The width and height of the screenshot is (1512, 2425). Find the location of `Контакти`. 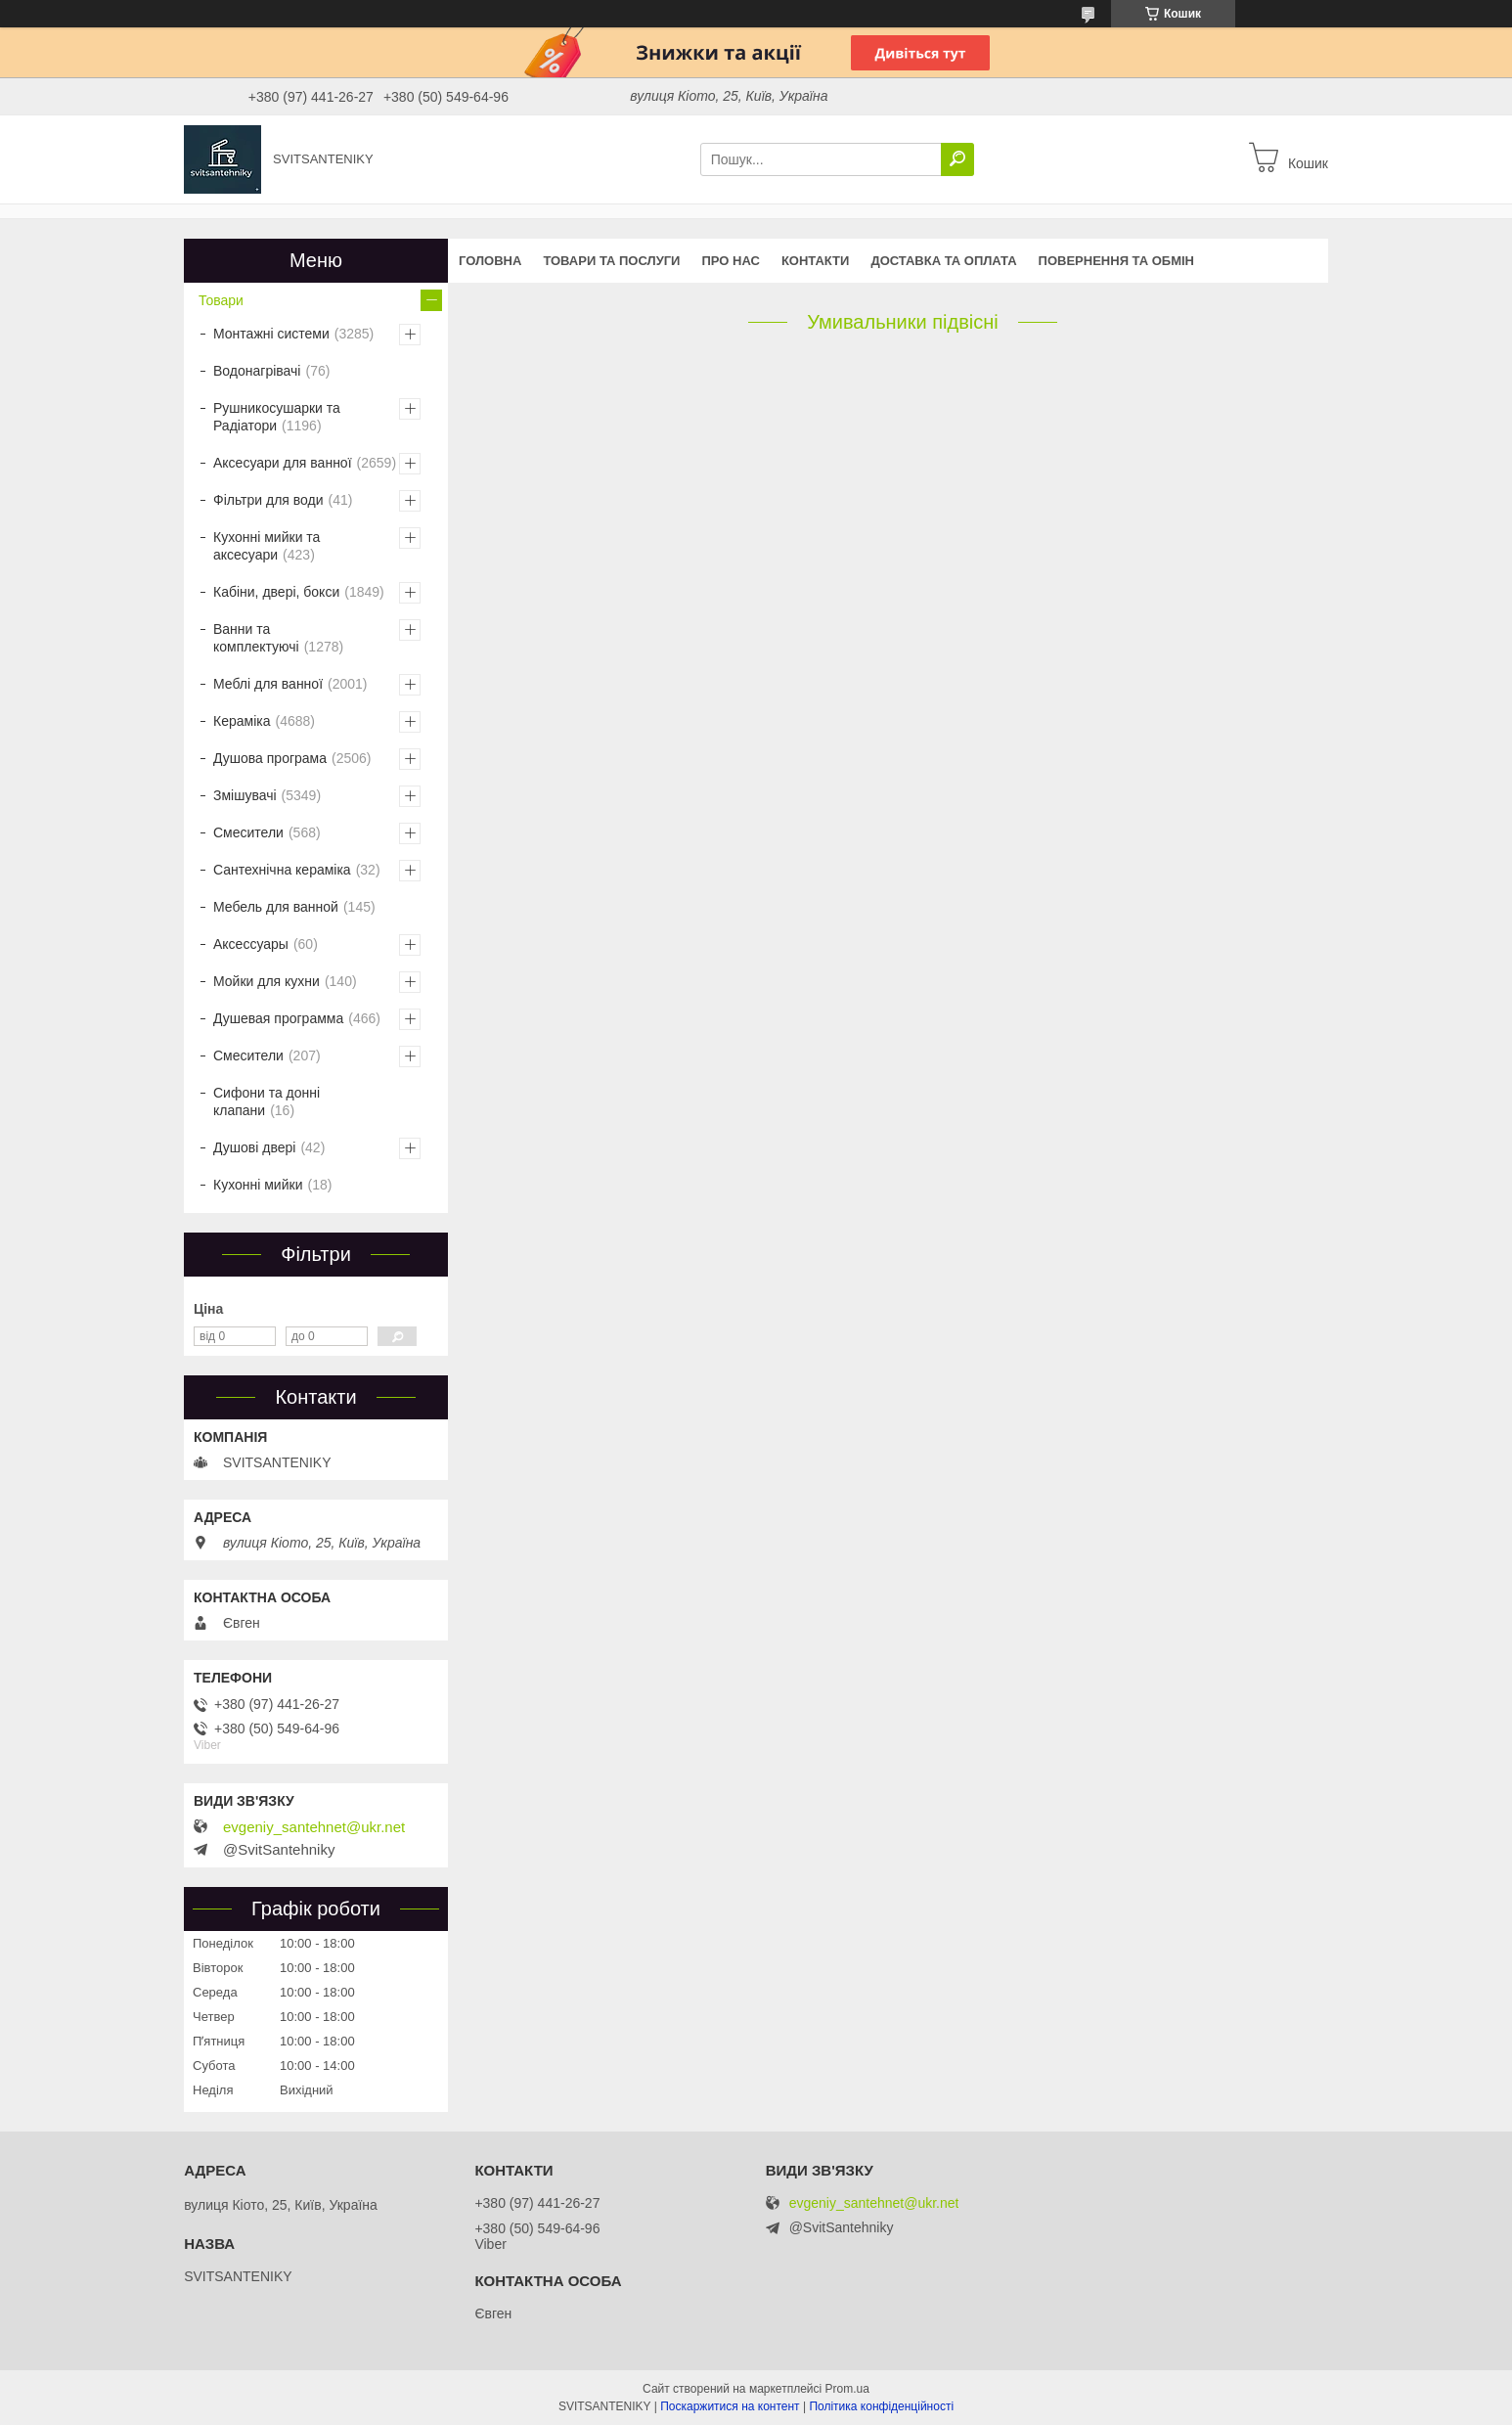

Контакти is located at coordinates (815, 260).